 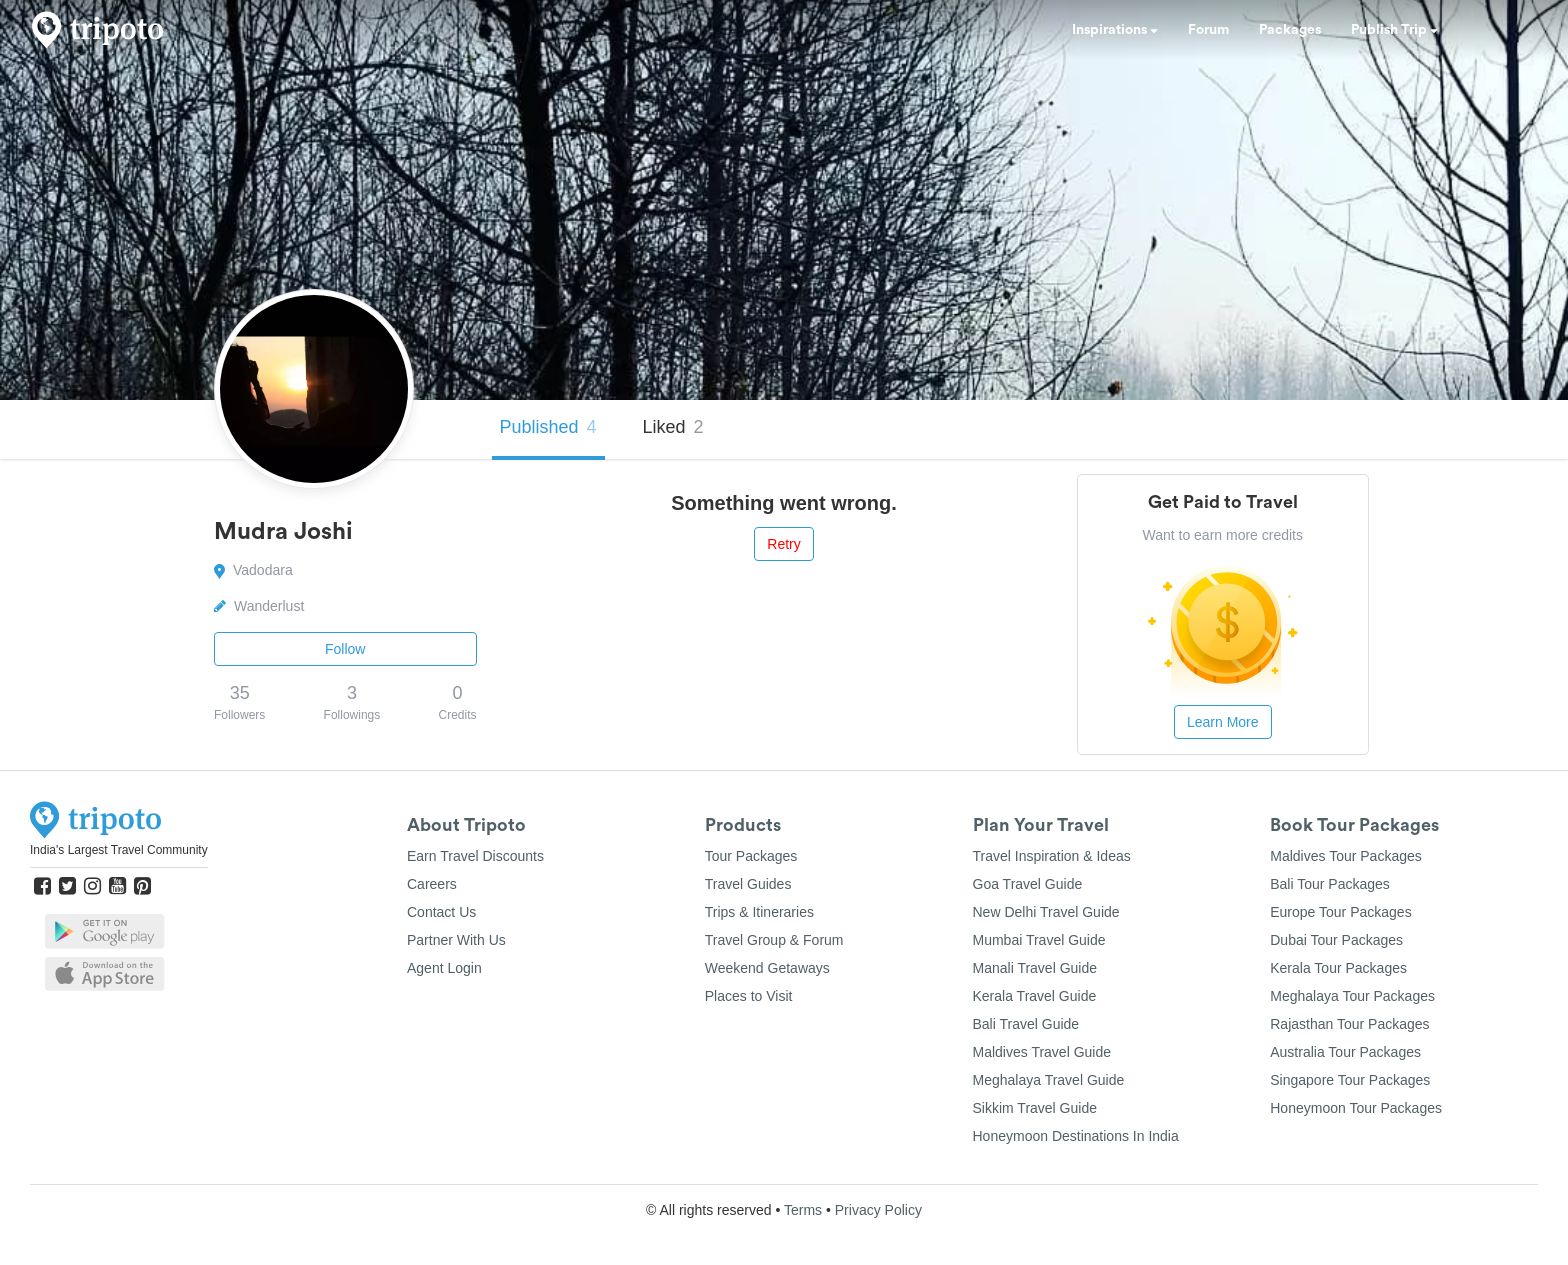 I want to click on Learn More, so click(x=1223, y=722).